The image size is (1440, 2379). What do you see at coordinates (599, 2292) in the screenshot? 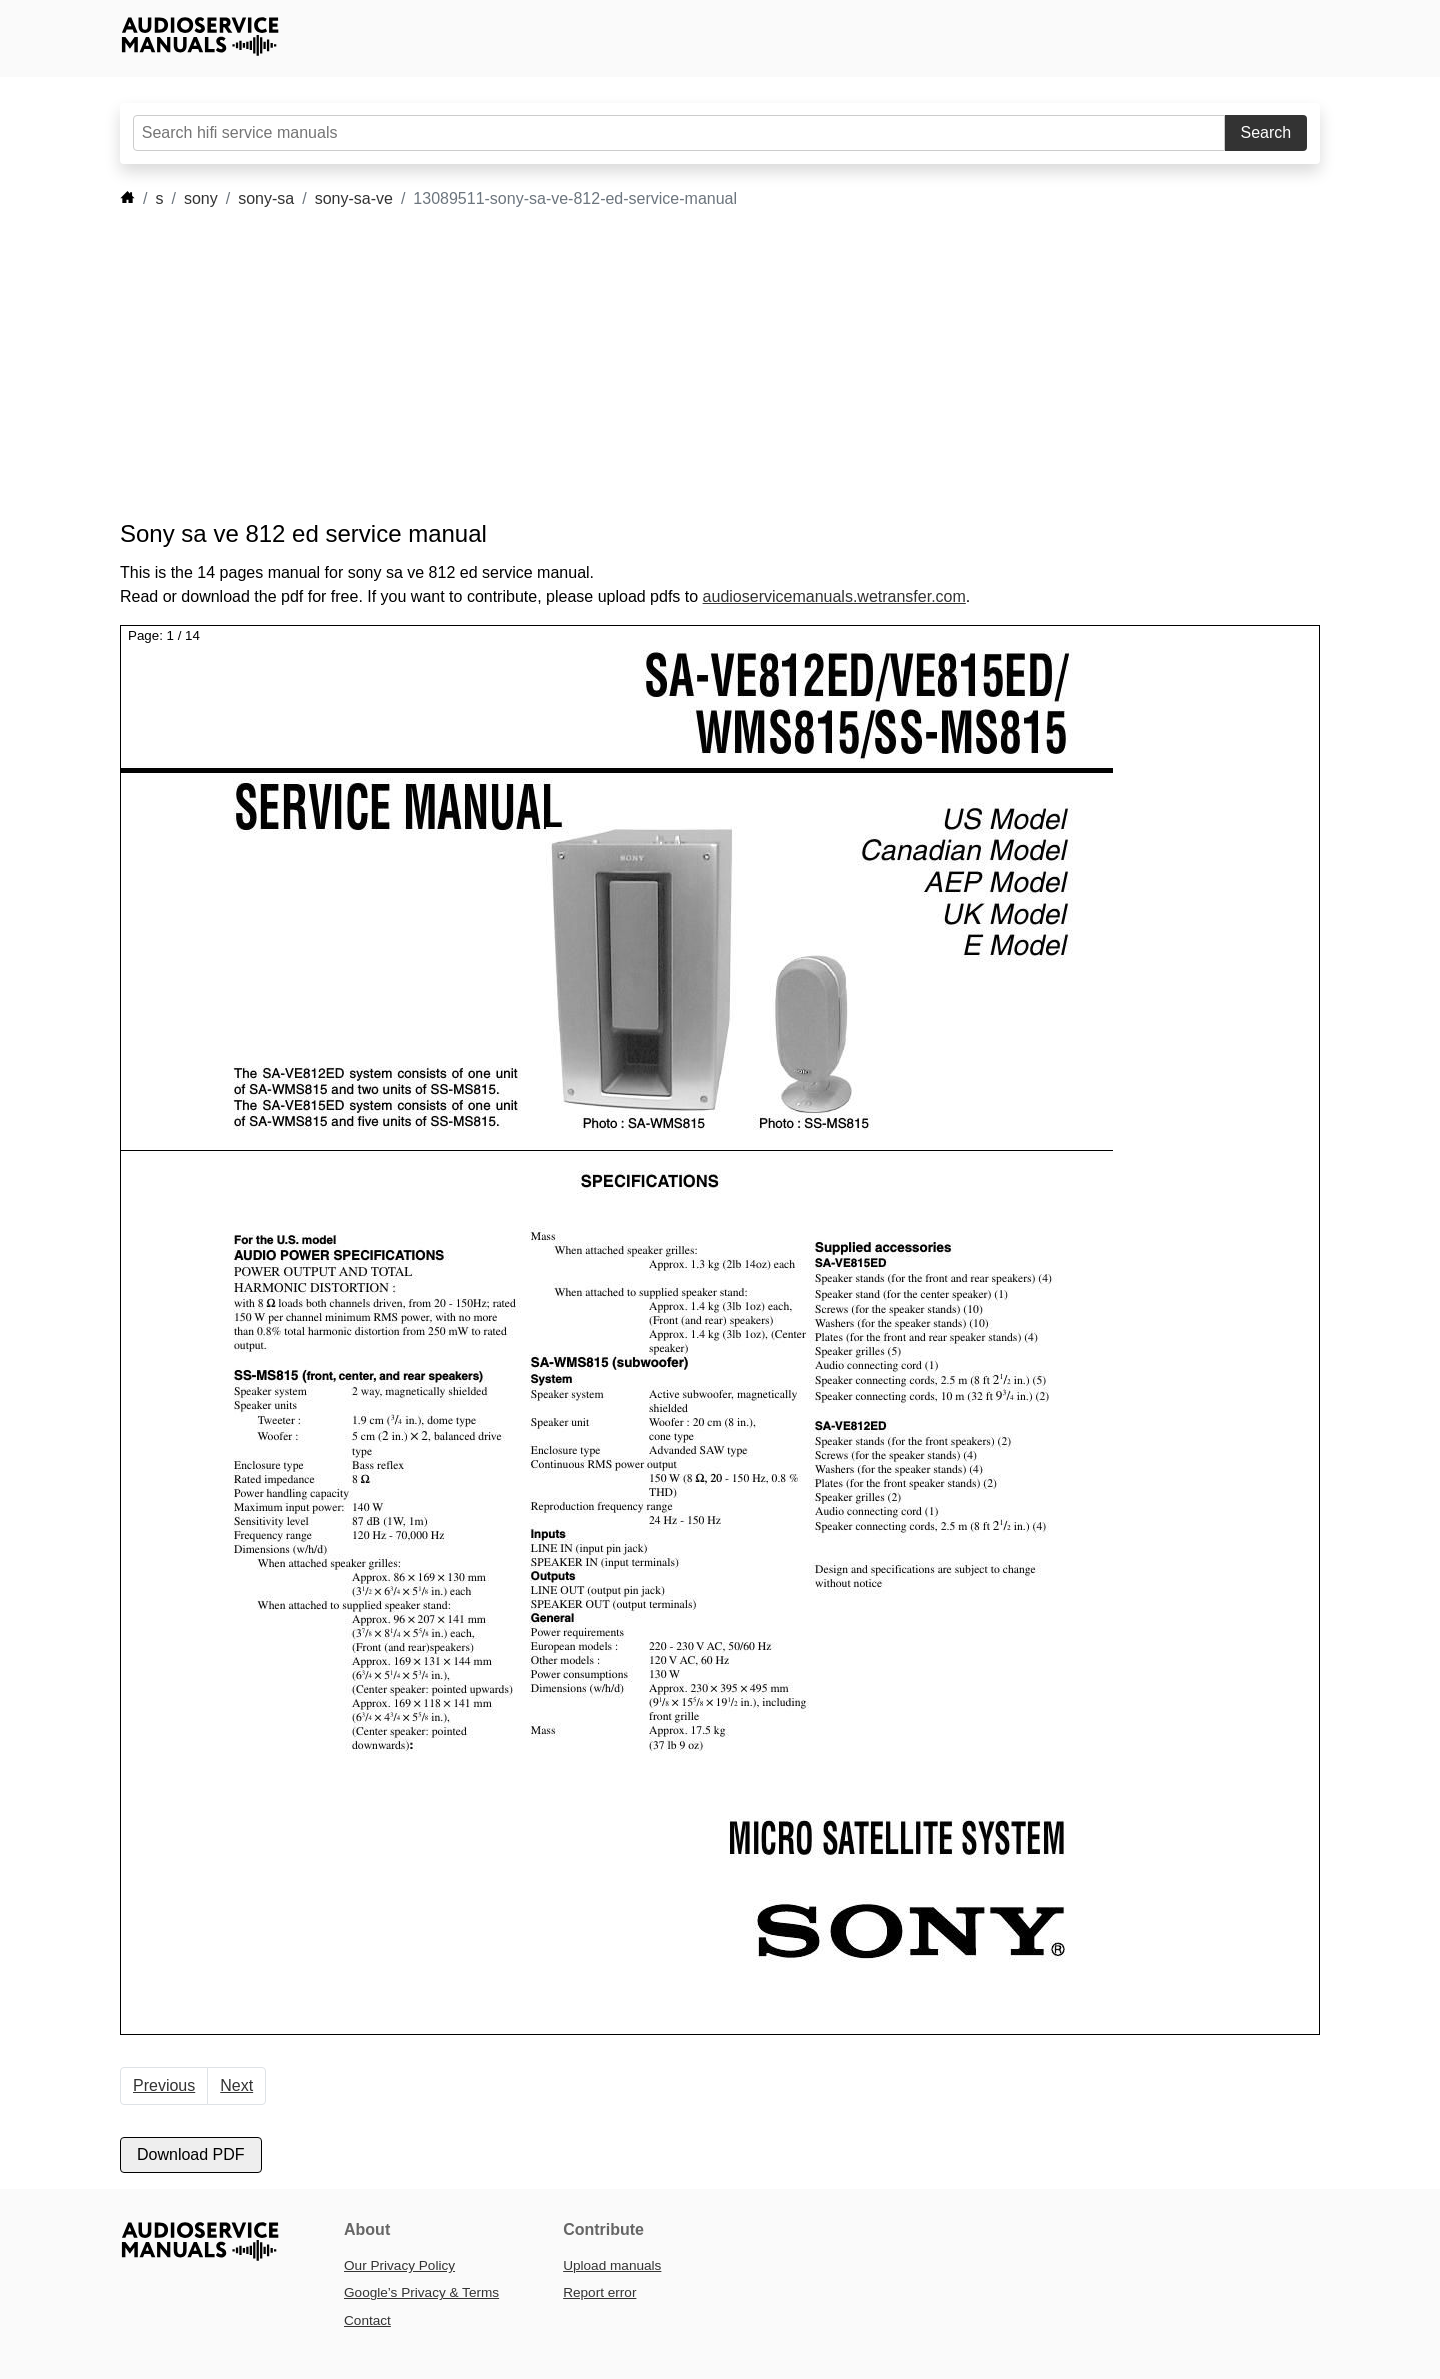
I see `Report error` at bounding box center [599, 2292].